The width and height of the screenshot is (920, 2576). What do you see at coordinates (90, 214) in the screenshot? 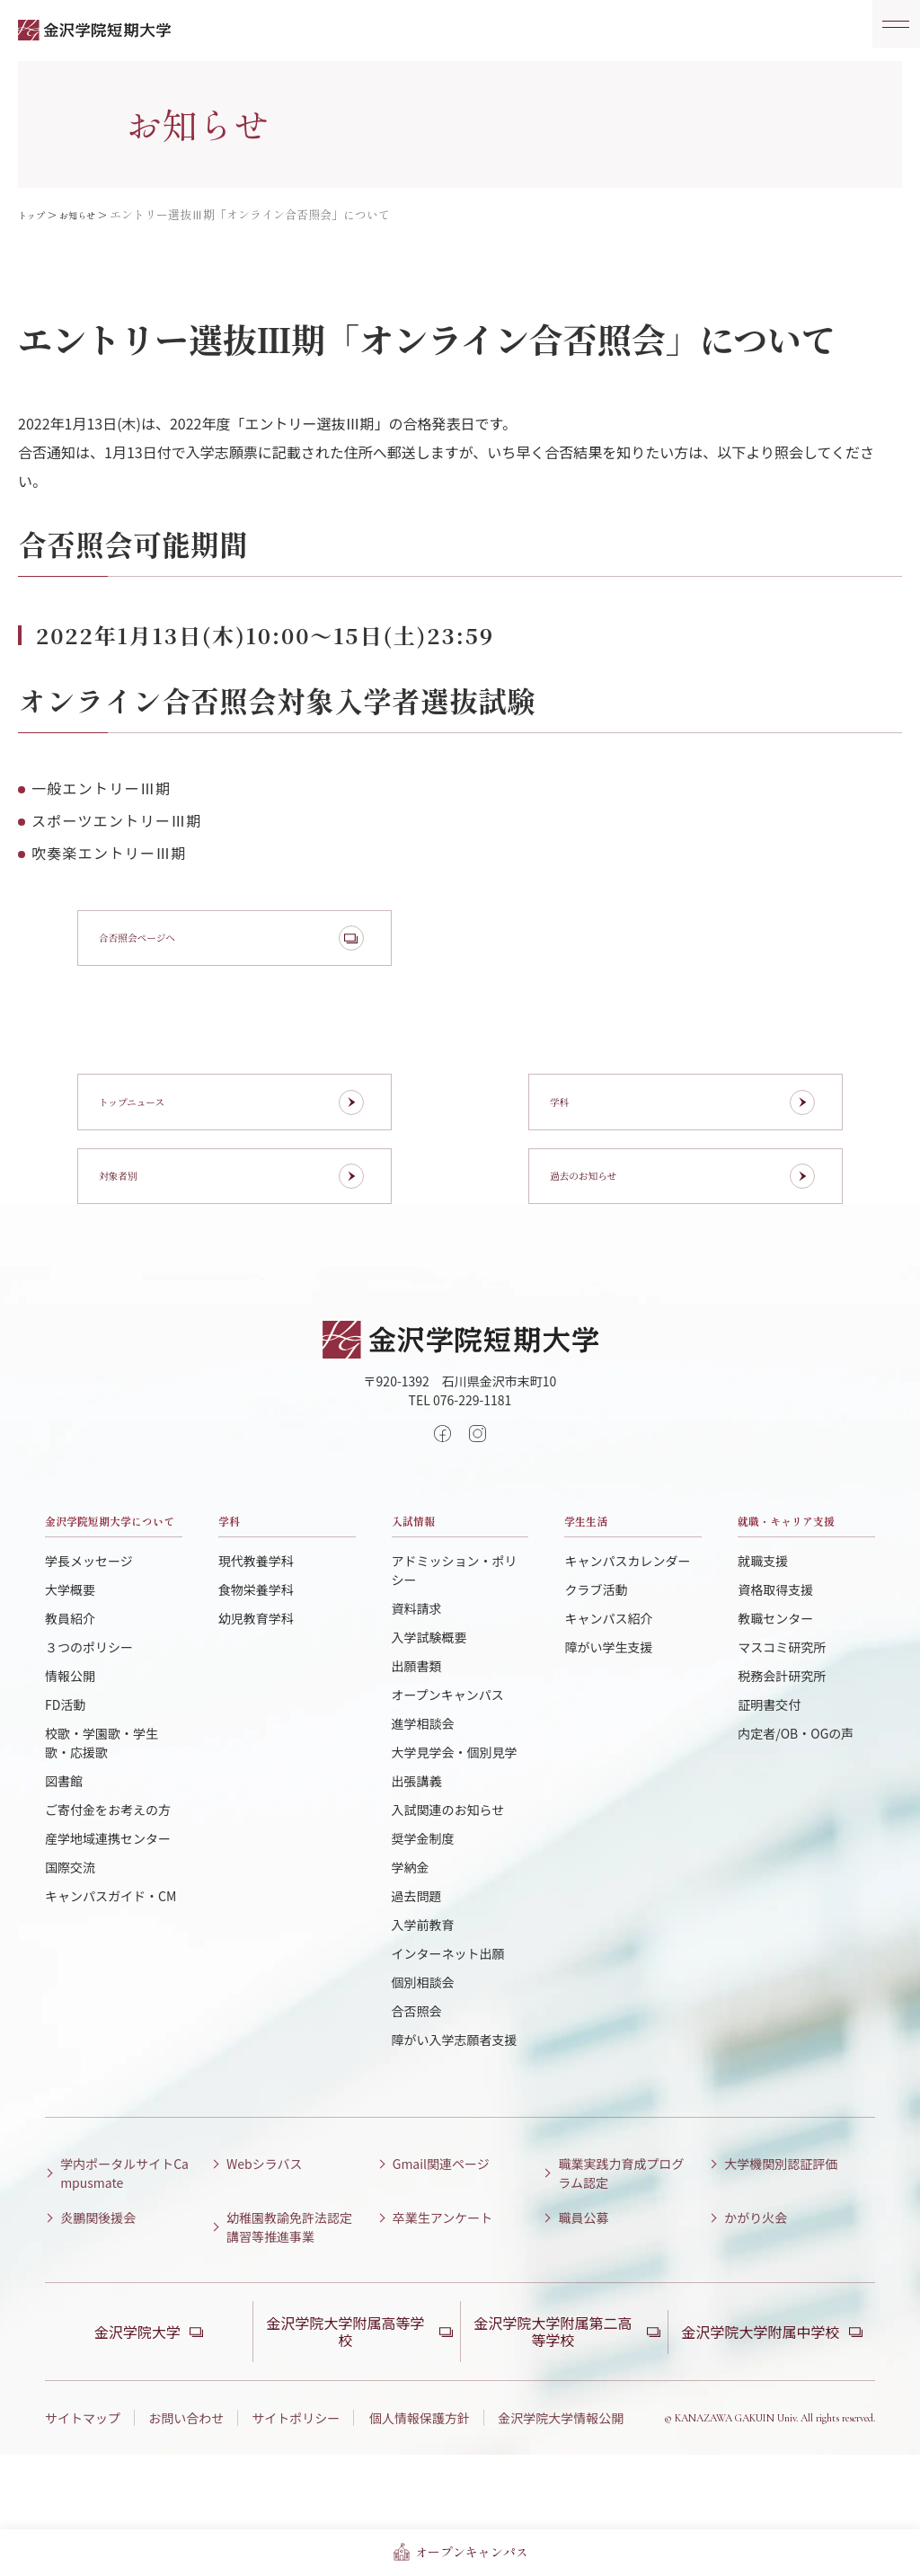
I see `お知らせ` at bounding box center [90, 214].